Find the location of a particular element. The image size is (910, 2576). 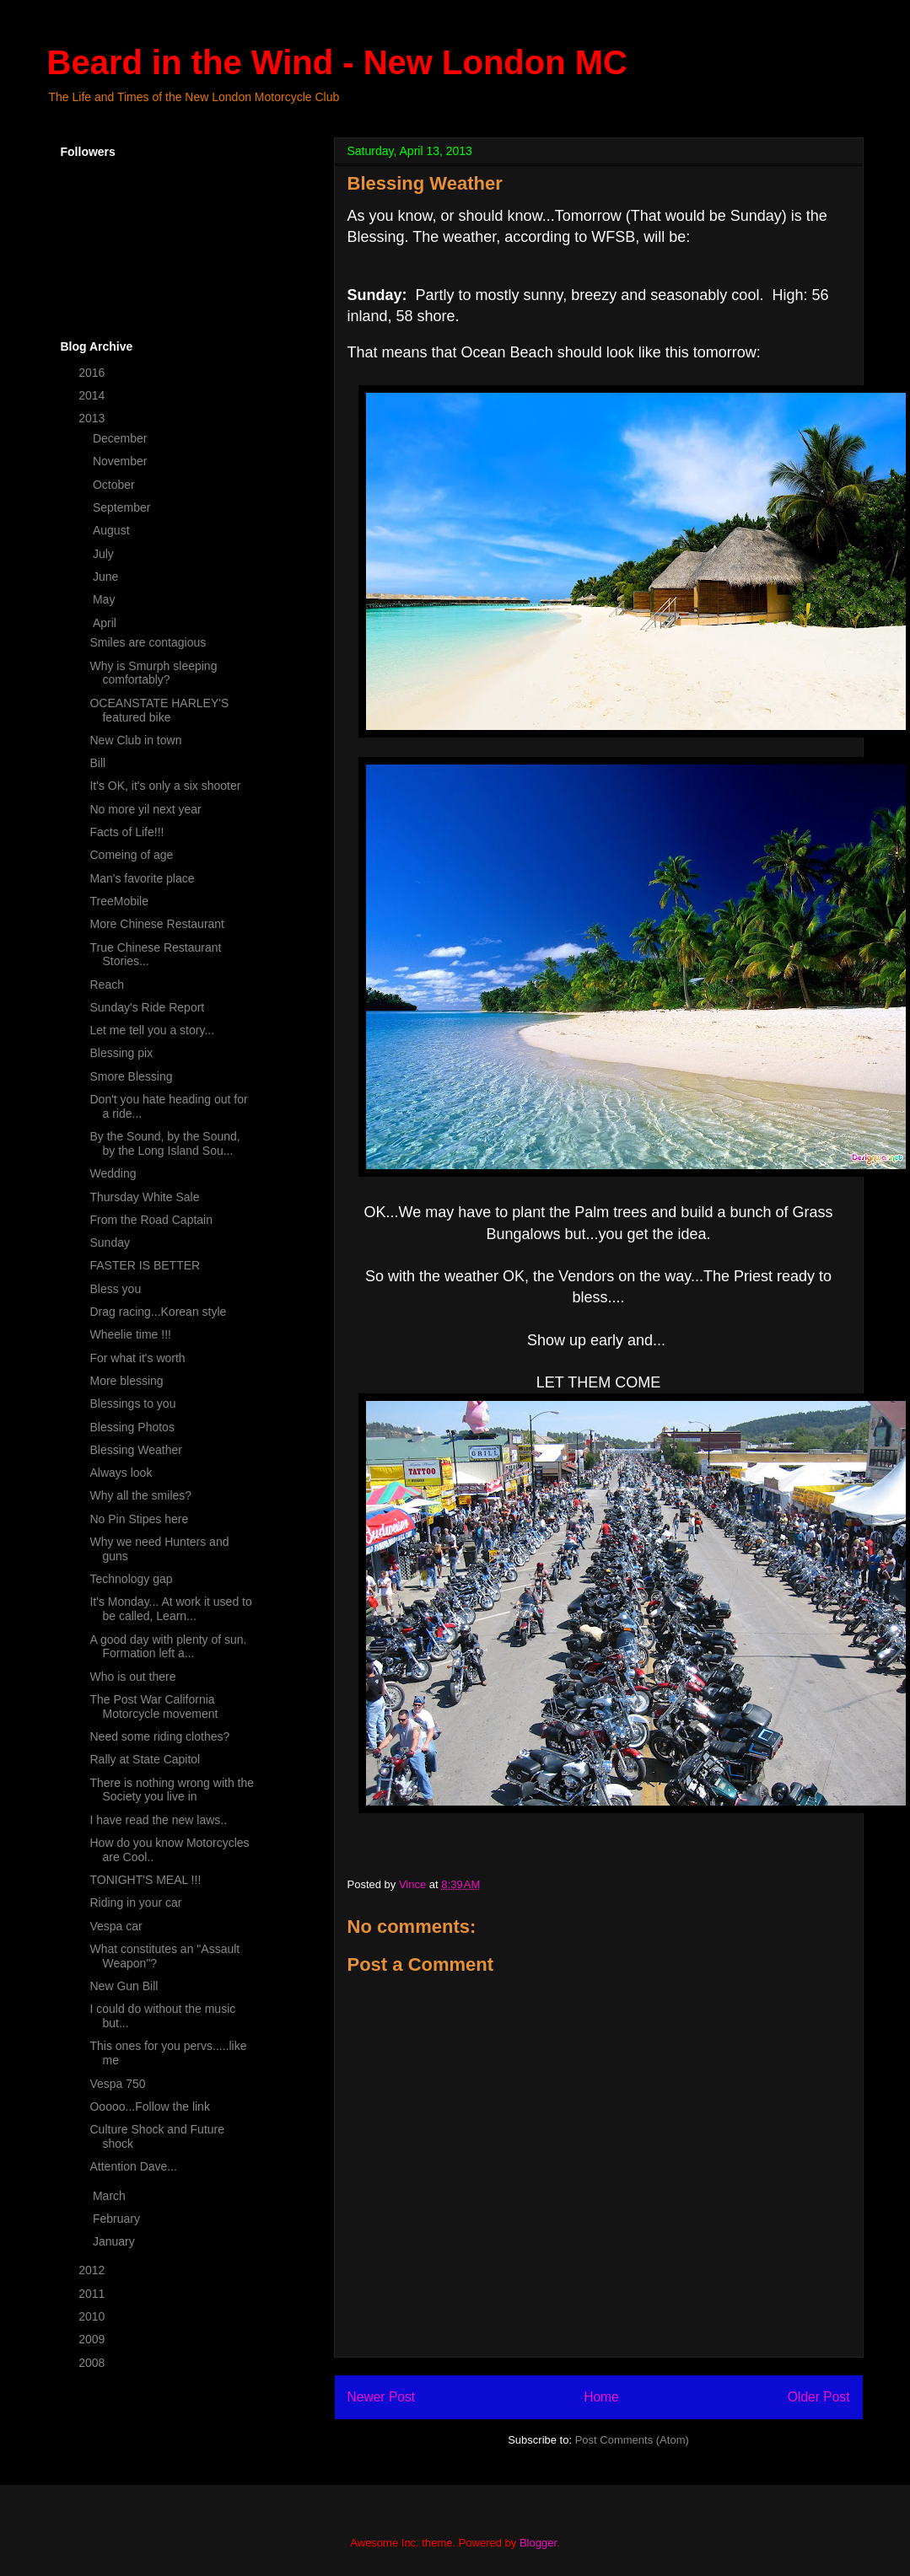

From the Road Captain is located at coordinates (151, 1219).